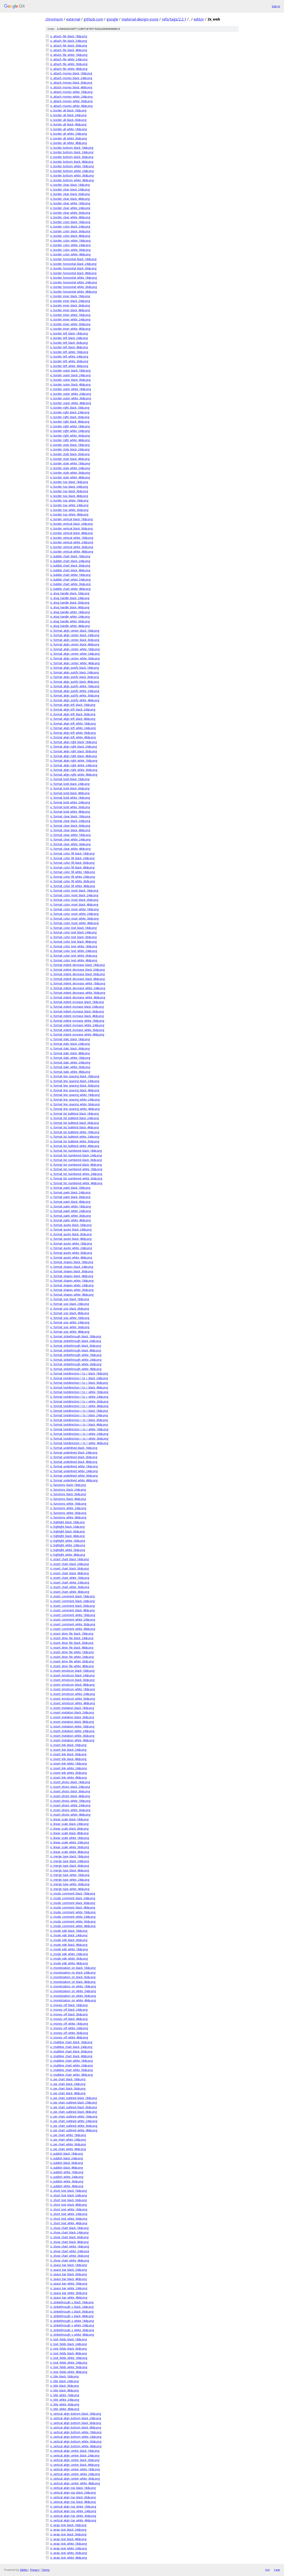 Image resolution: width=284 pixels, height=2576 pixels. I want to click on ic_format_bold_black_18dp.png, so click(70, 779).